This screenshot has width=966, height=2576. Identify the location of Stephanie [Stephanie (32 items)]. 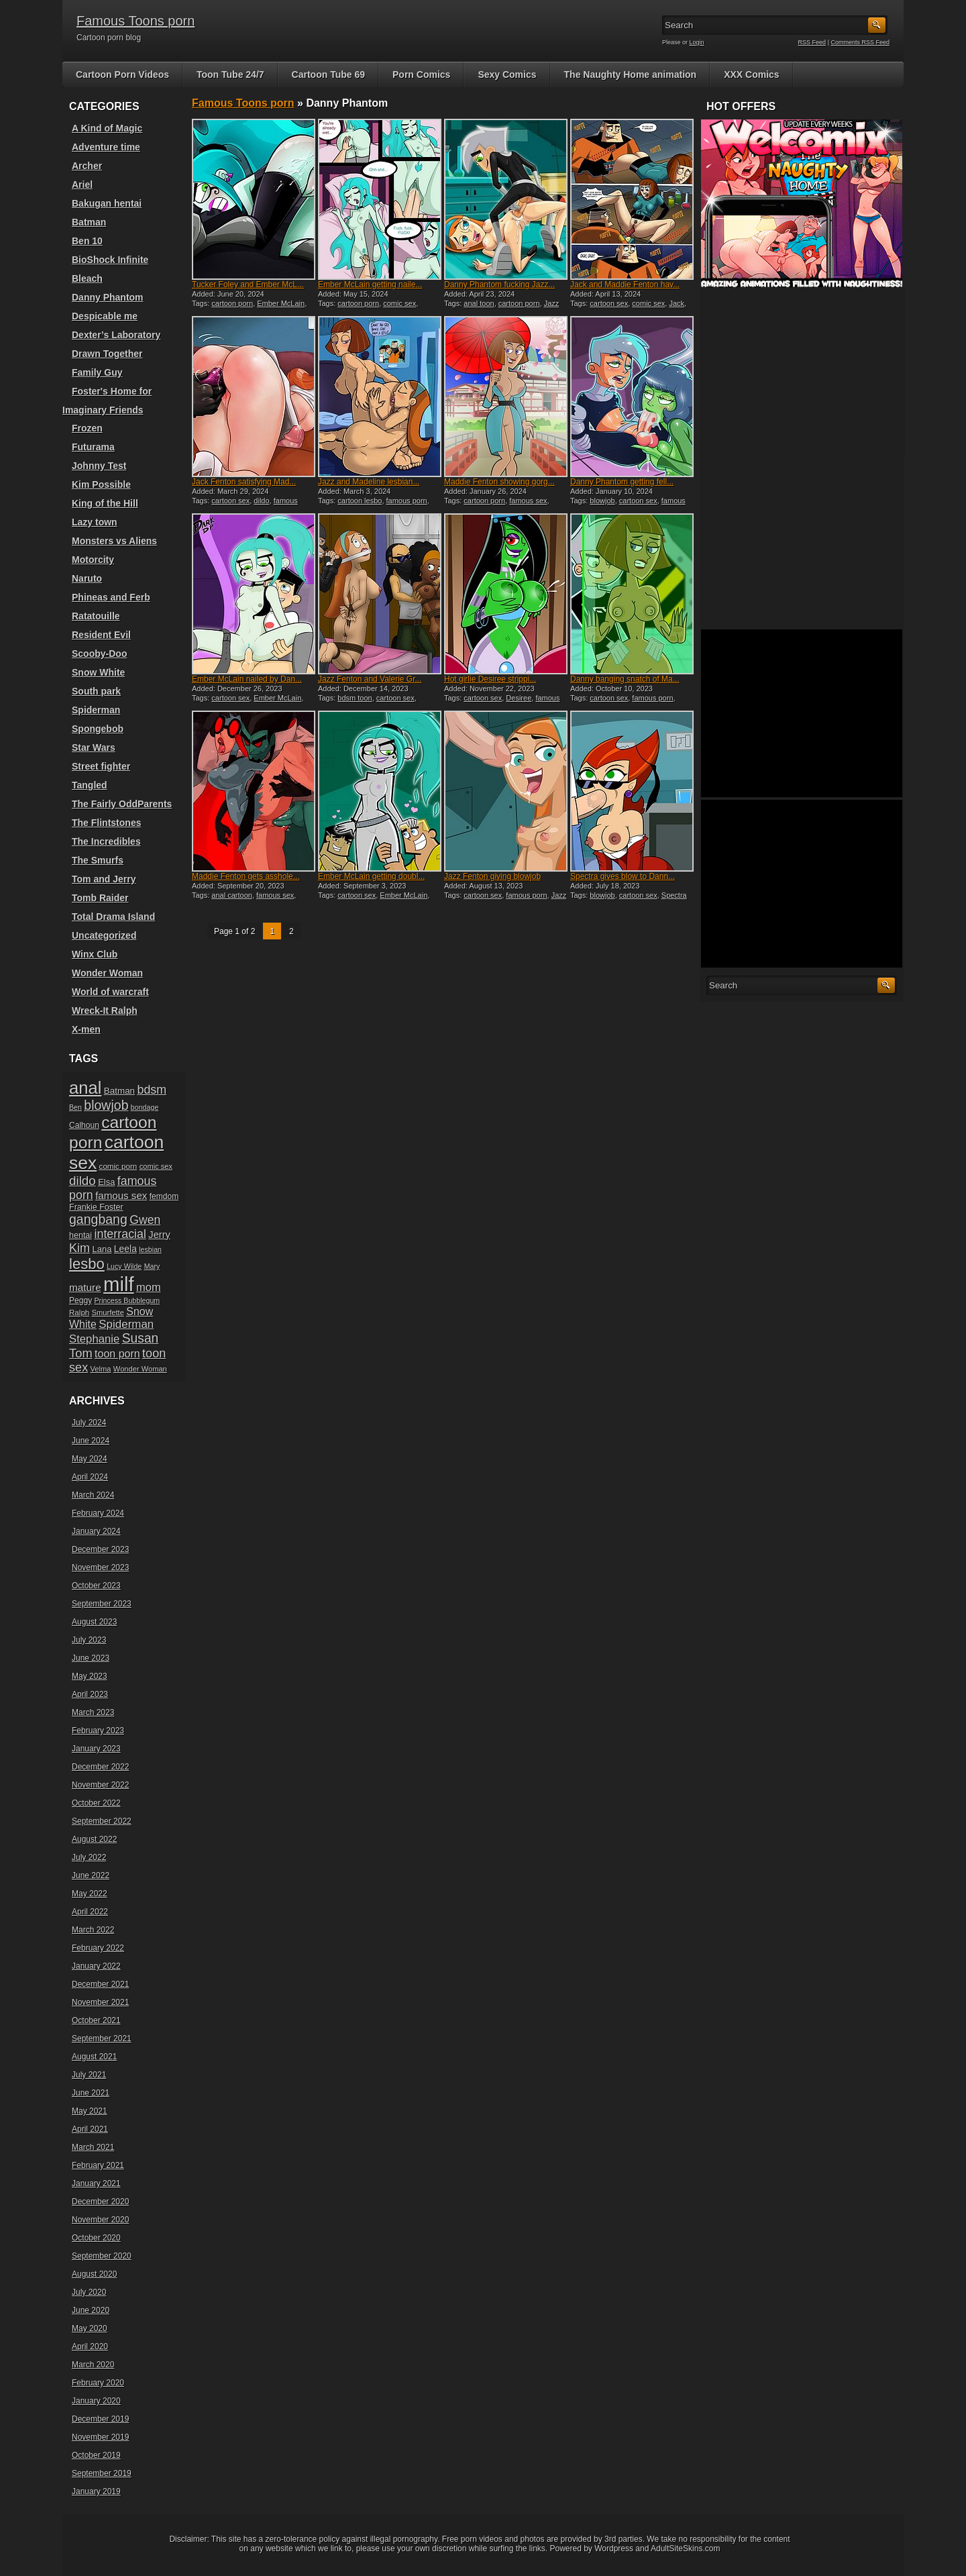
(94, 1339).